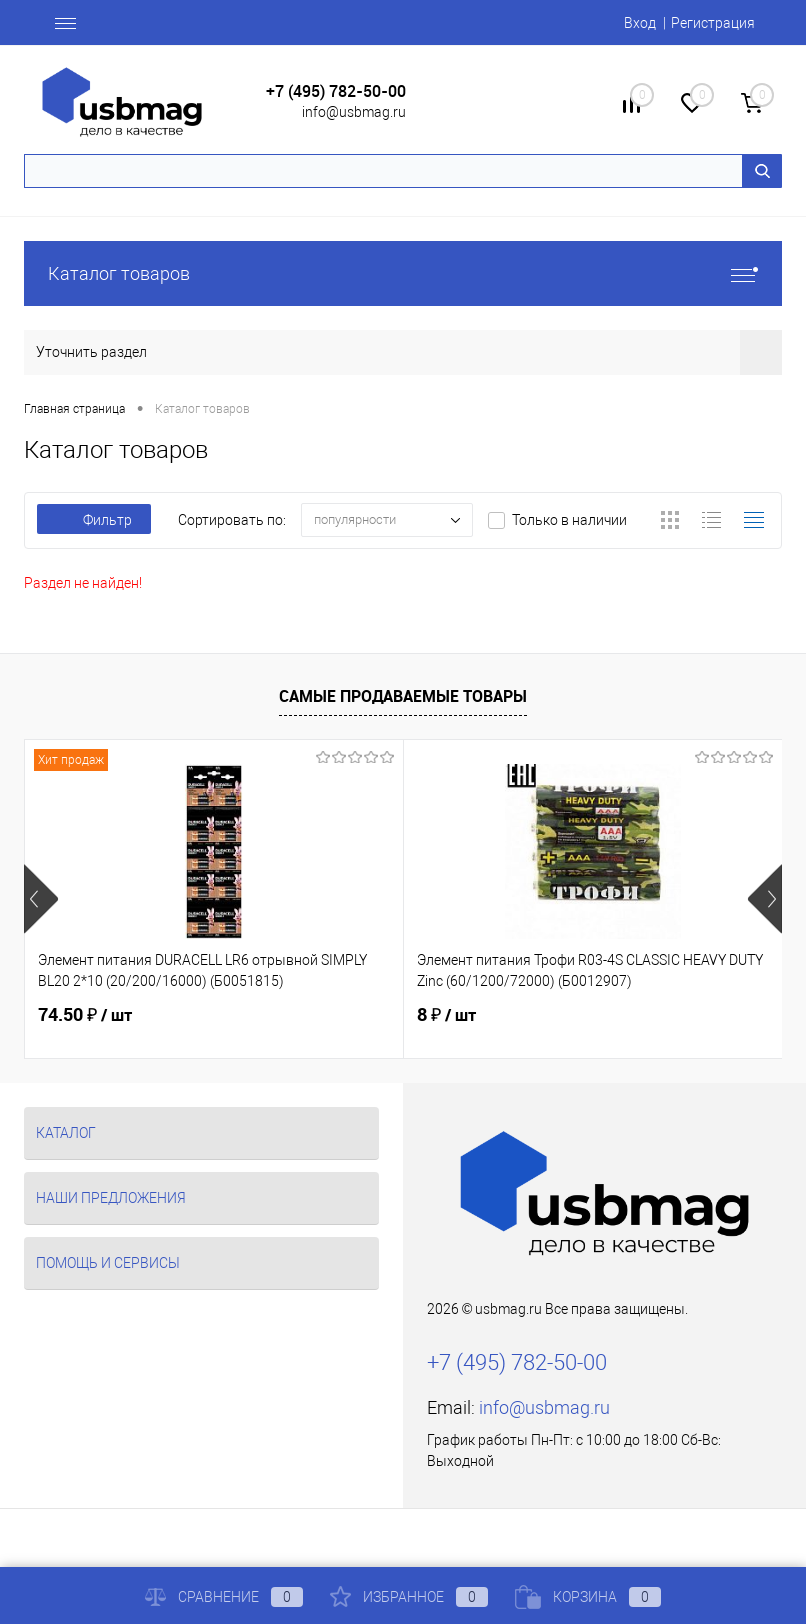  Describe the element at coordinates (354, 112) in the screenshot. I see `info@usbmag.ru` at that location.